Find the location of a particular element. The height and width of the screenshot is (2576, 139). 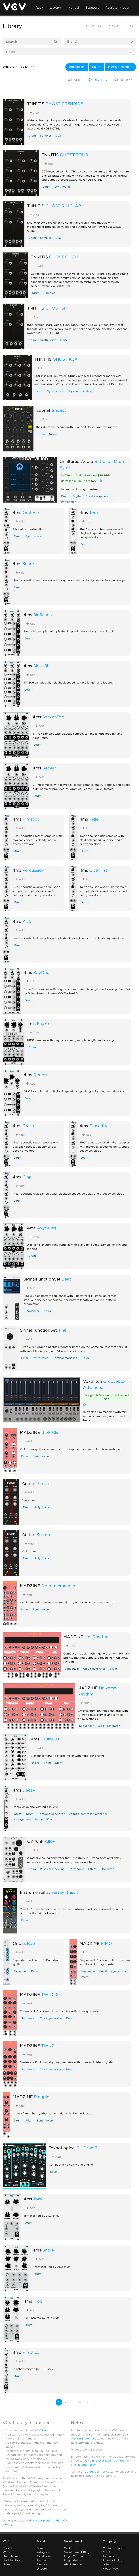

VCV Support is located at coordinates (91, 2471).